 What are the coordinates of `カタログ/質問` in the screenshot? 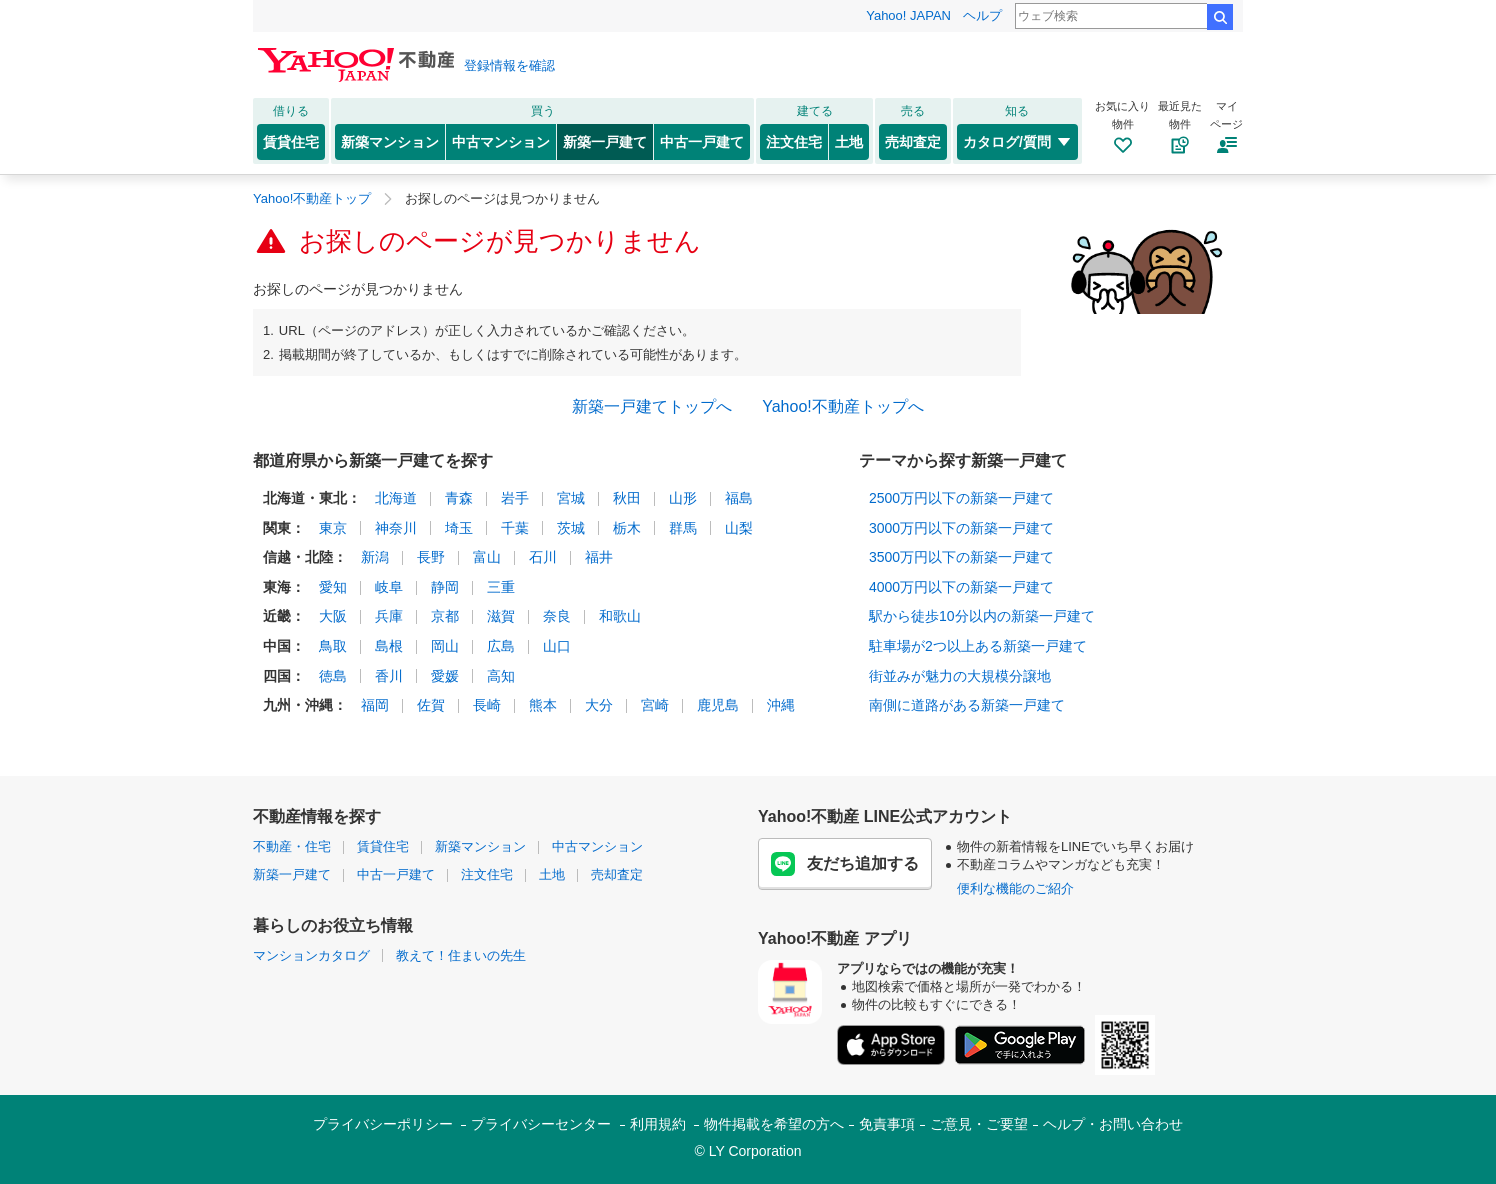 It's located at (1017, 142).